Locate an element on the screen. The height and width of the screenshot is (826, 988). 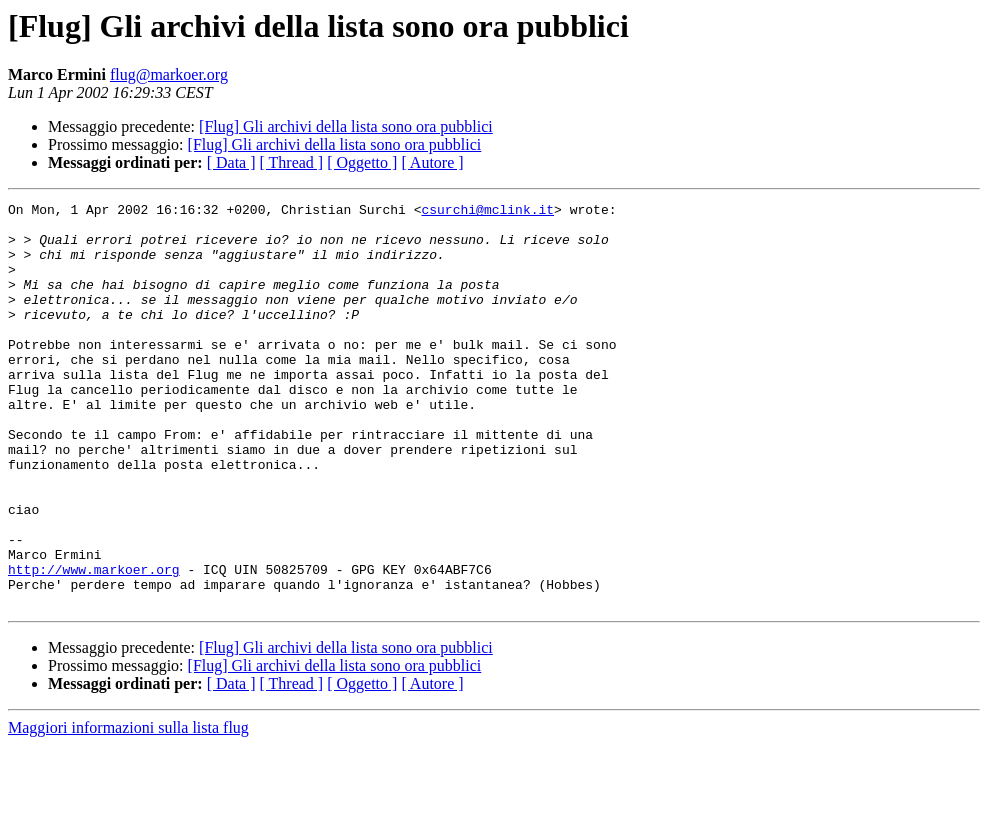
[ Data ] is located at coordinates (231, 162).